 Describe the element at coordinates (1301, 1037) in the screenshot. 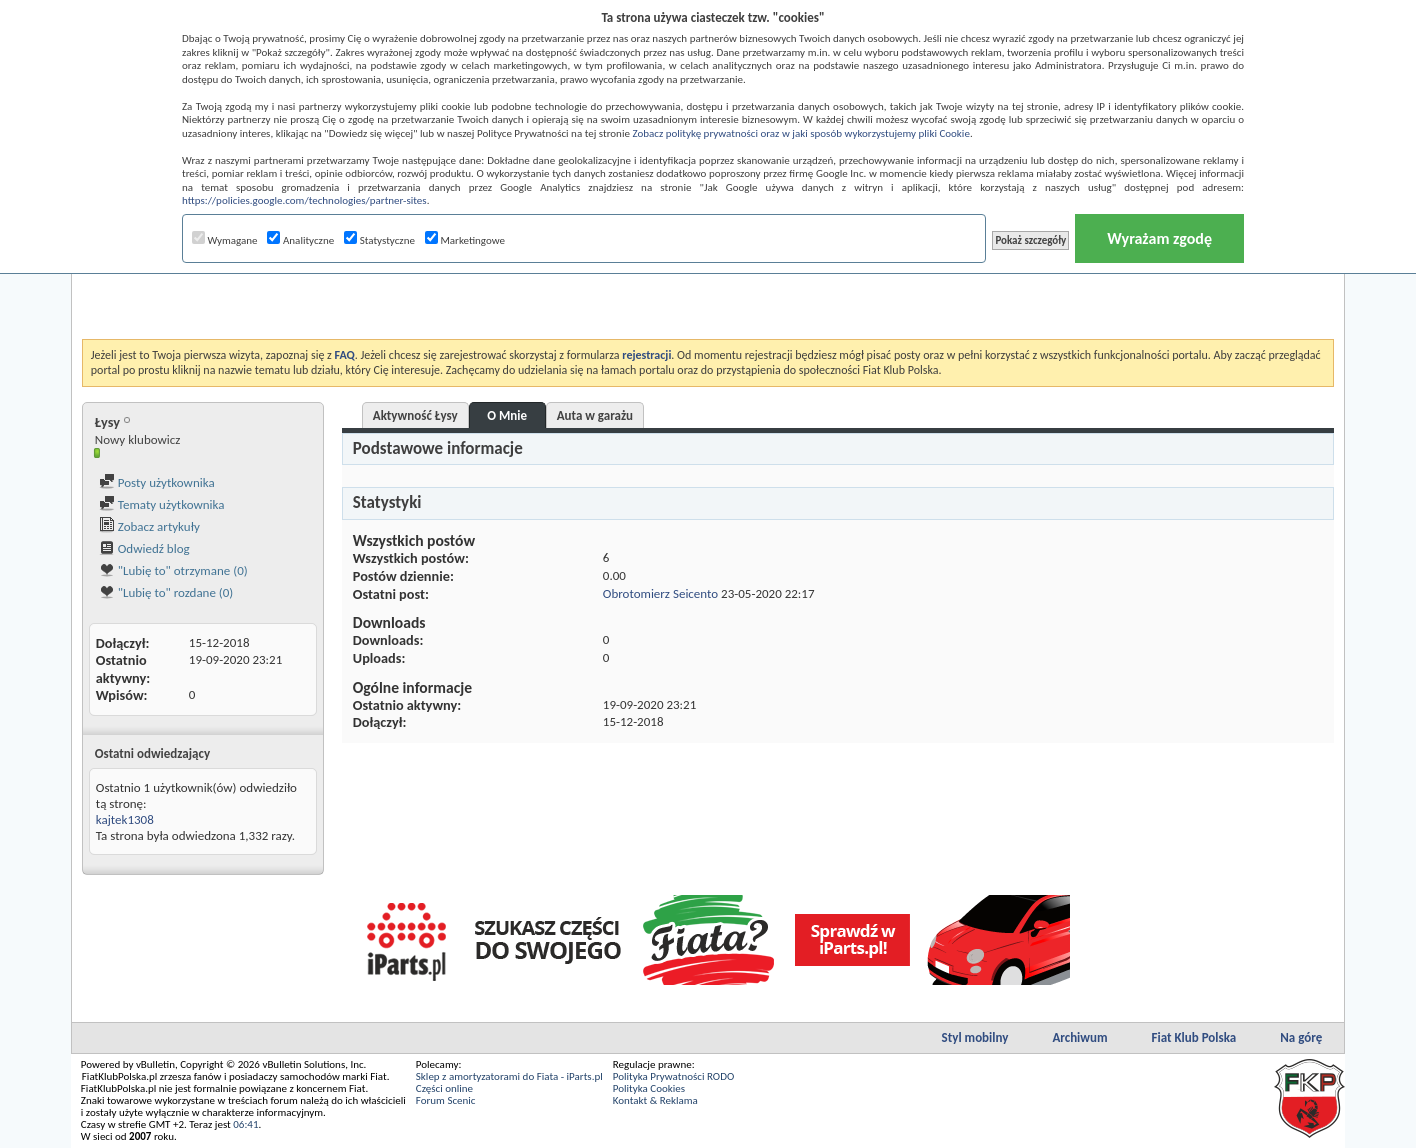

I see `Na górę` at that location.